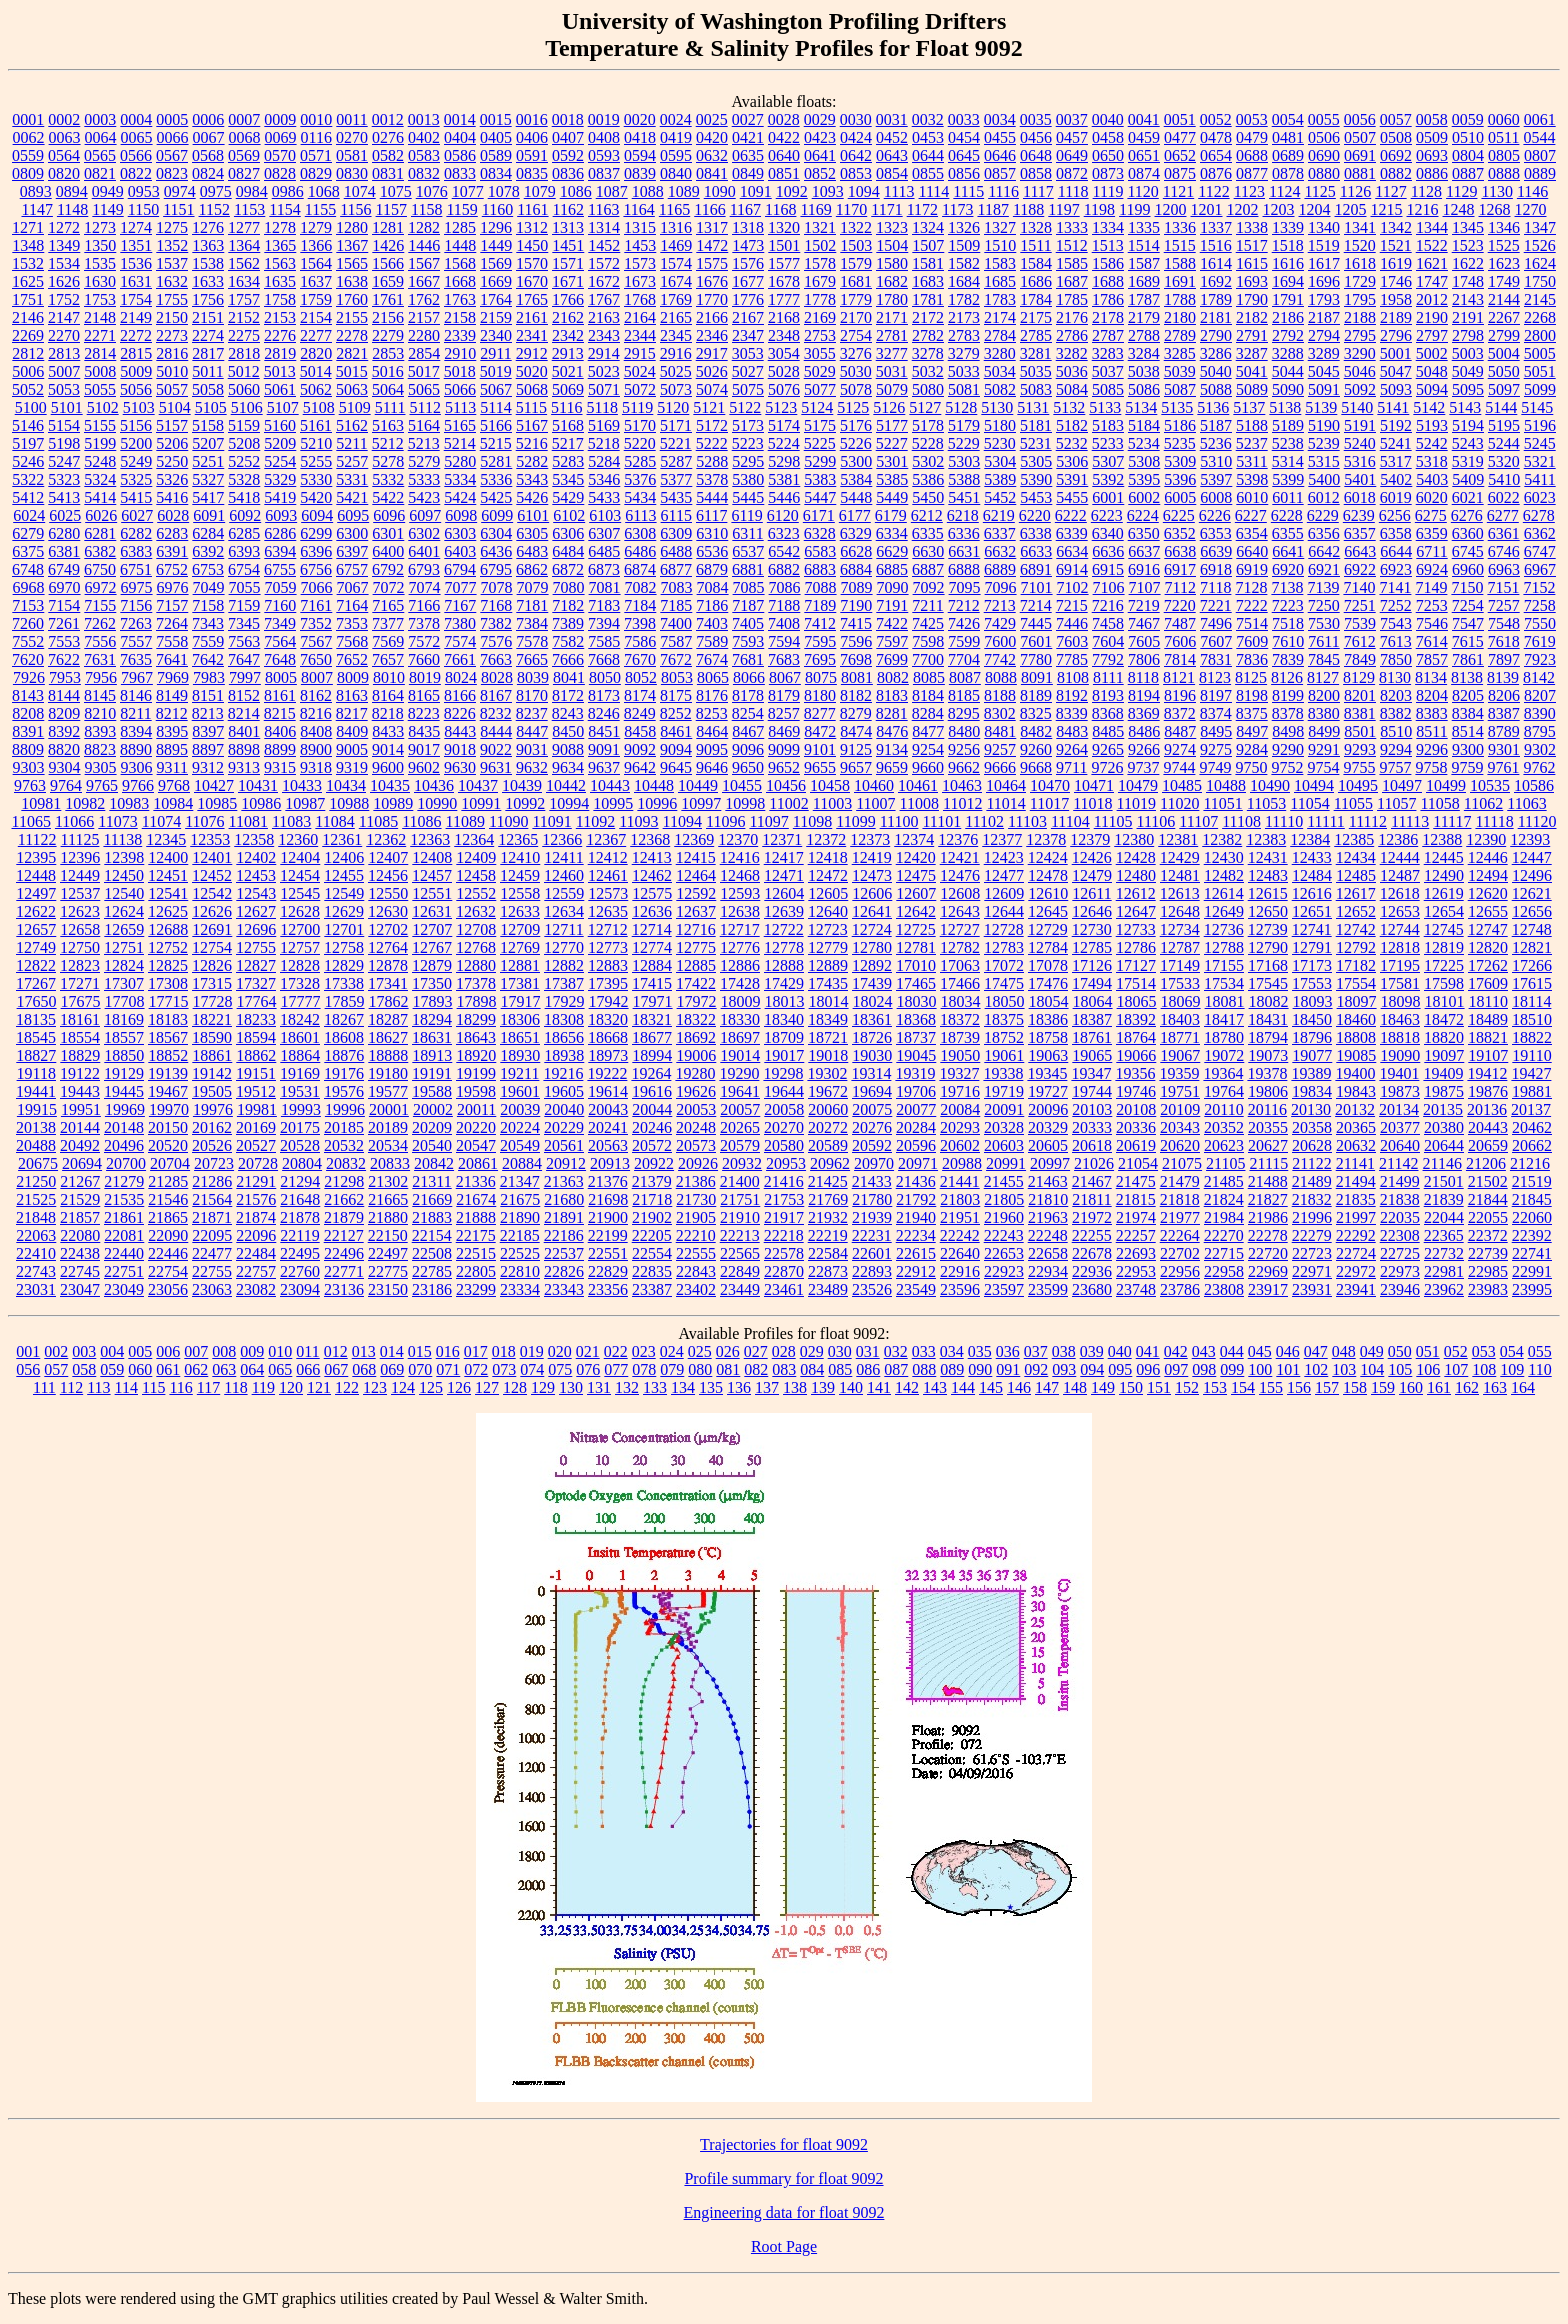 This screenshot has height=2324, width=1568. What do you see at coordinates (100, 479) in the screenshot?
I see `5324` at bounding box center [100, 479].